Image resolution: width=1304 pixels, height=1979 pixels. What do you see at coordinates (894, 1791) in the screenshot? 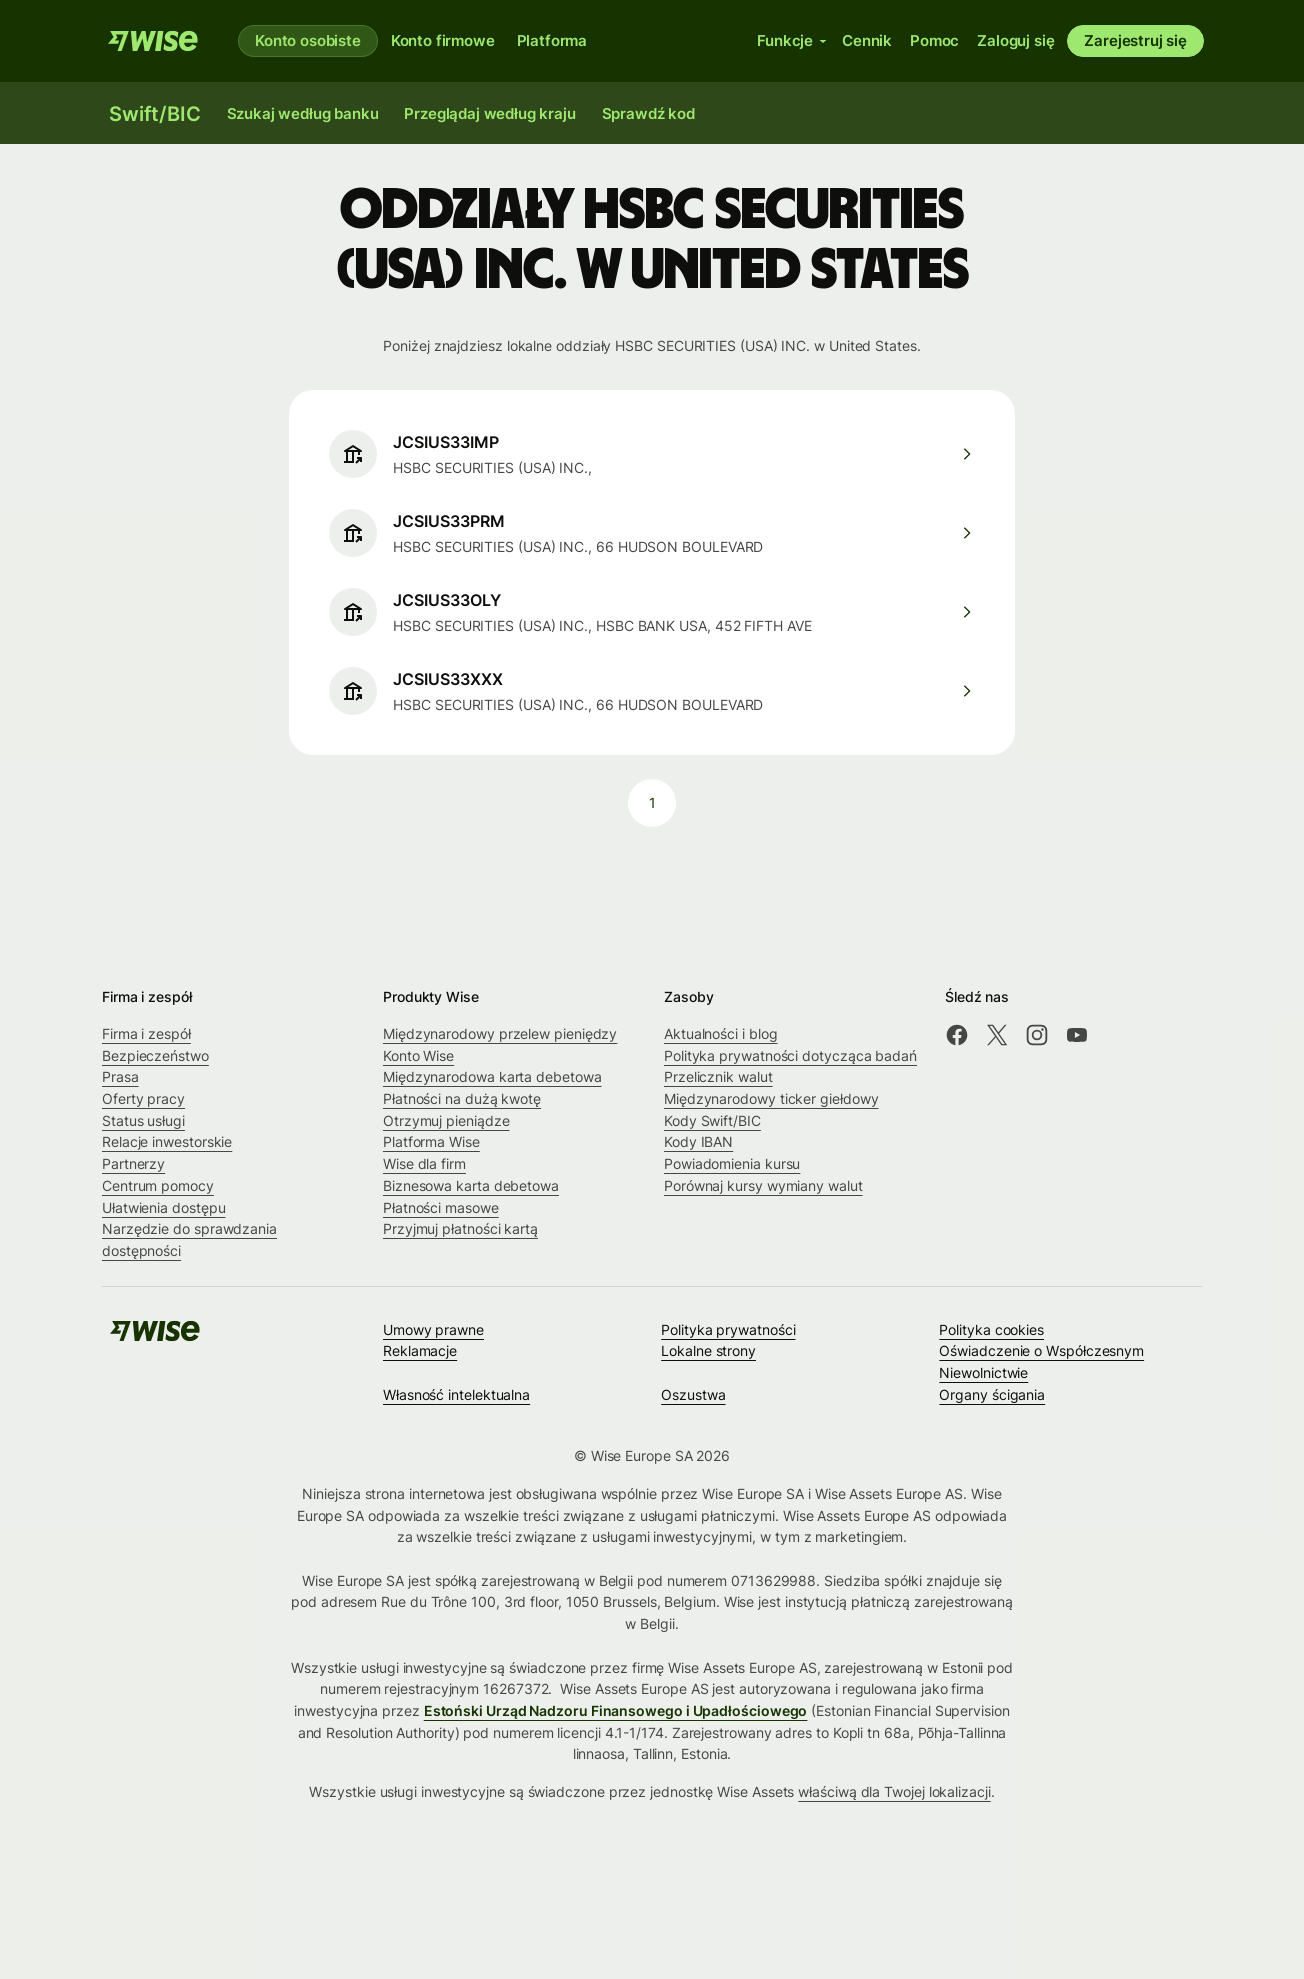
I see `właściwą dla Twojej lokalizacji` at bounding box center [894, 1791].